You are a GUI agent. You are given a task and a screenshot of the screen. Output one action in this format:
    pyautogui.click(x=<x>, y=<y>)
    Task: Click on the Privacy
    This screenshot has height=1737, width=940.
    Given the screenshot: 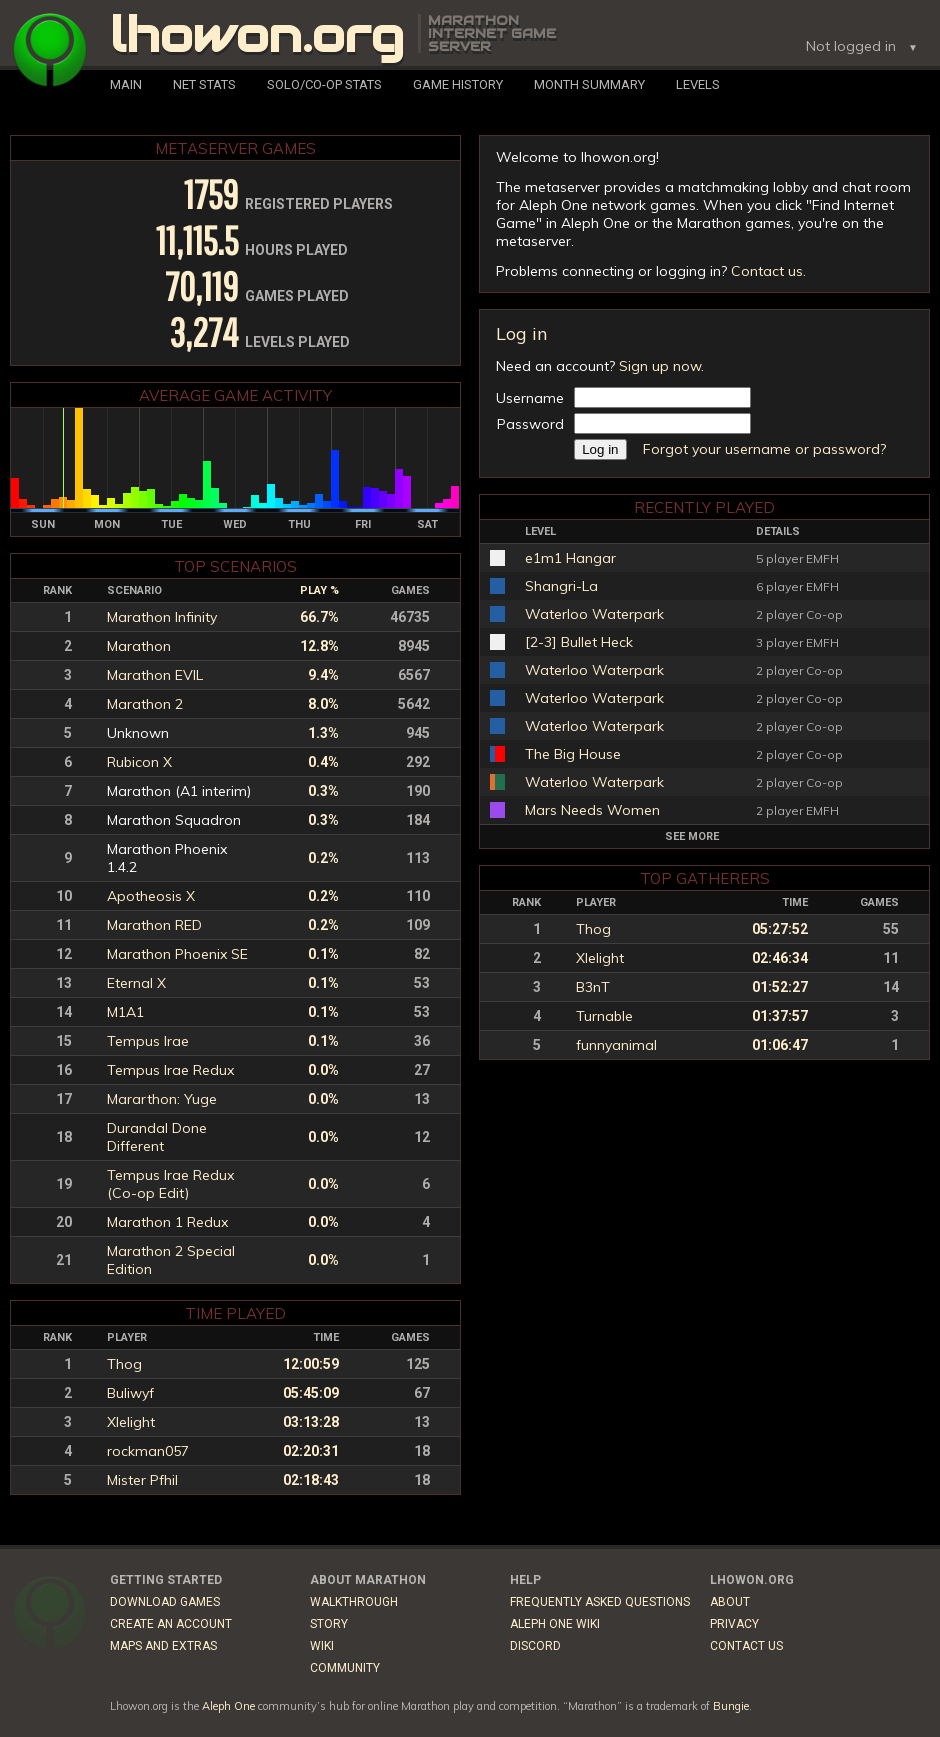 What is the action you would take?
    pyautogui.click(x=734, y=1624)
    